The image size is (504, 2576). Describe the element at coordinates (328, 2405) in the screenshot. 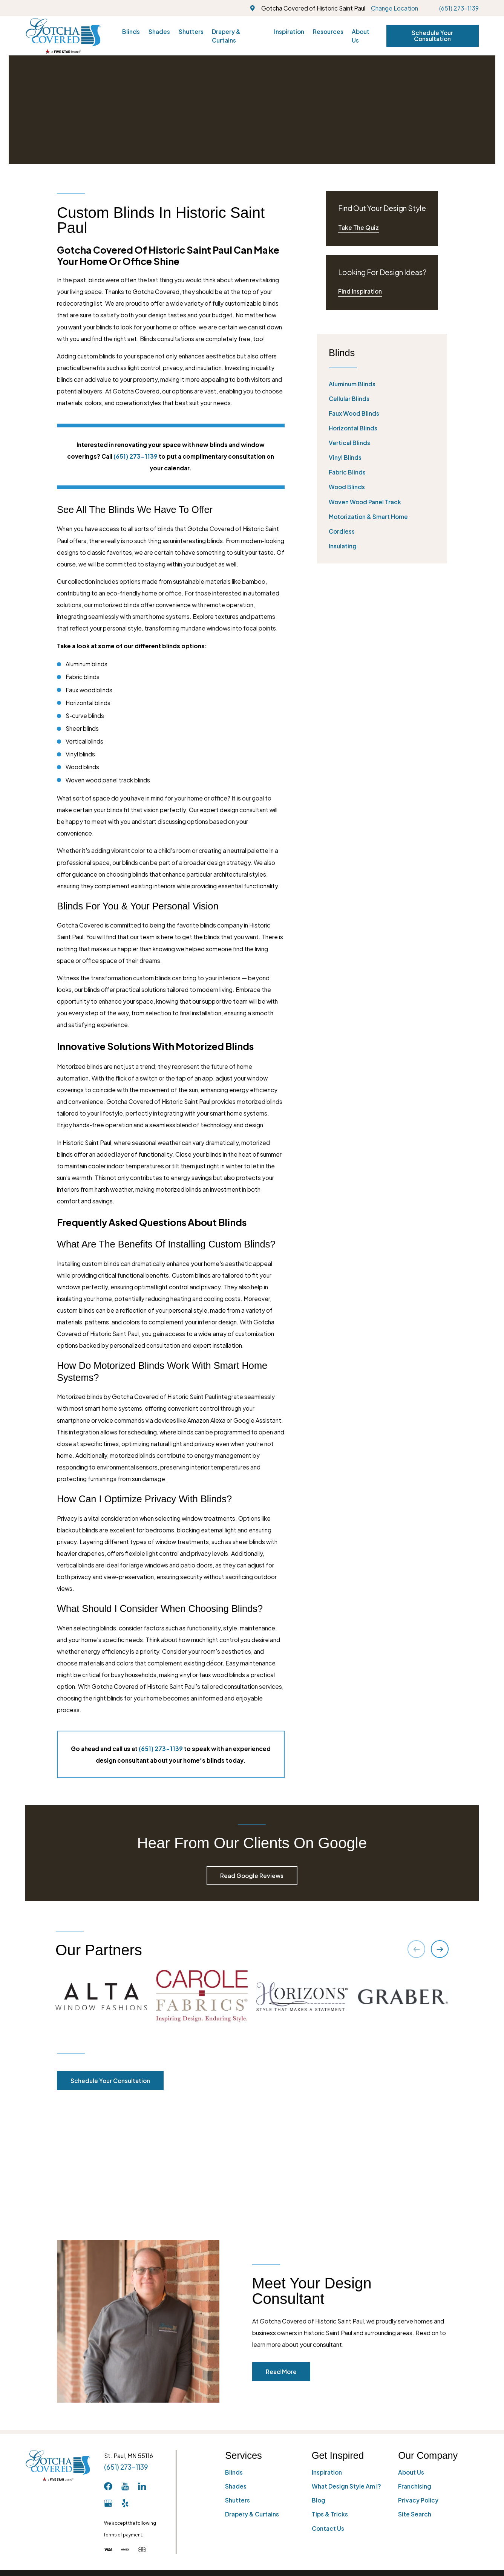

I see `Contact Us` at that location.